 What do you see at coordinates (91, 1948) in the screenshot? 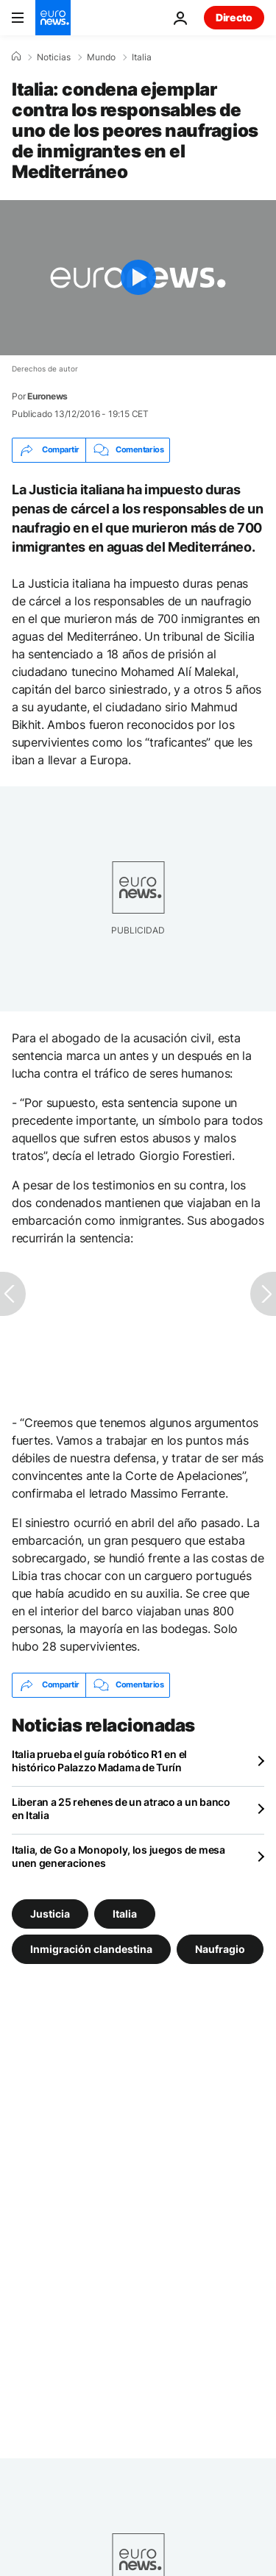
I see `Inmigración clandestina [Ver más artículos de la etiqueta Inmigración clandestina]` at bounding box center [91, 1948].